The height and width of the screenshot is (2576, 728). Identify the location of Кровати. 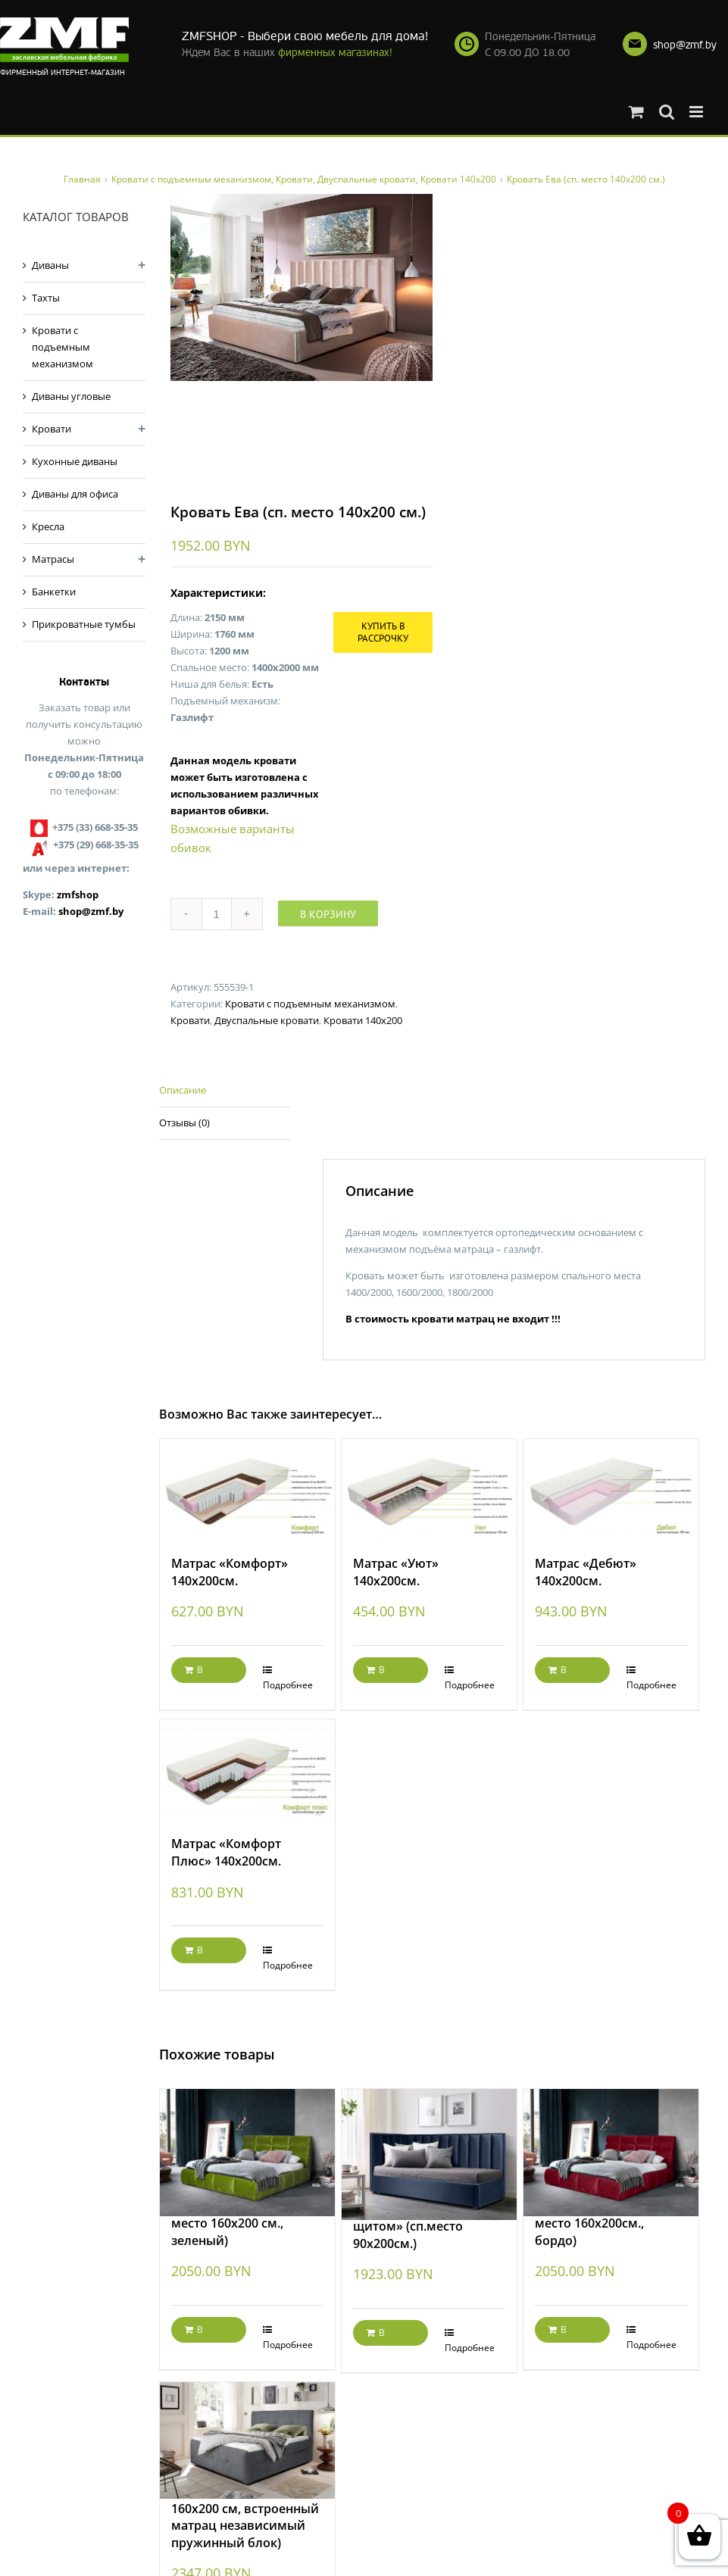
(190, 1020).